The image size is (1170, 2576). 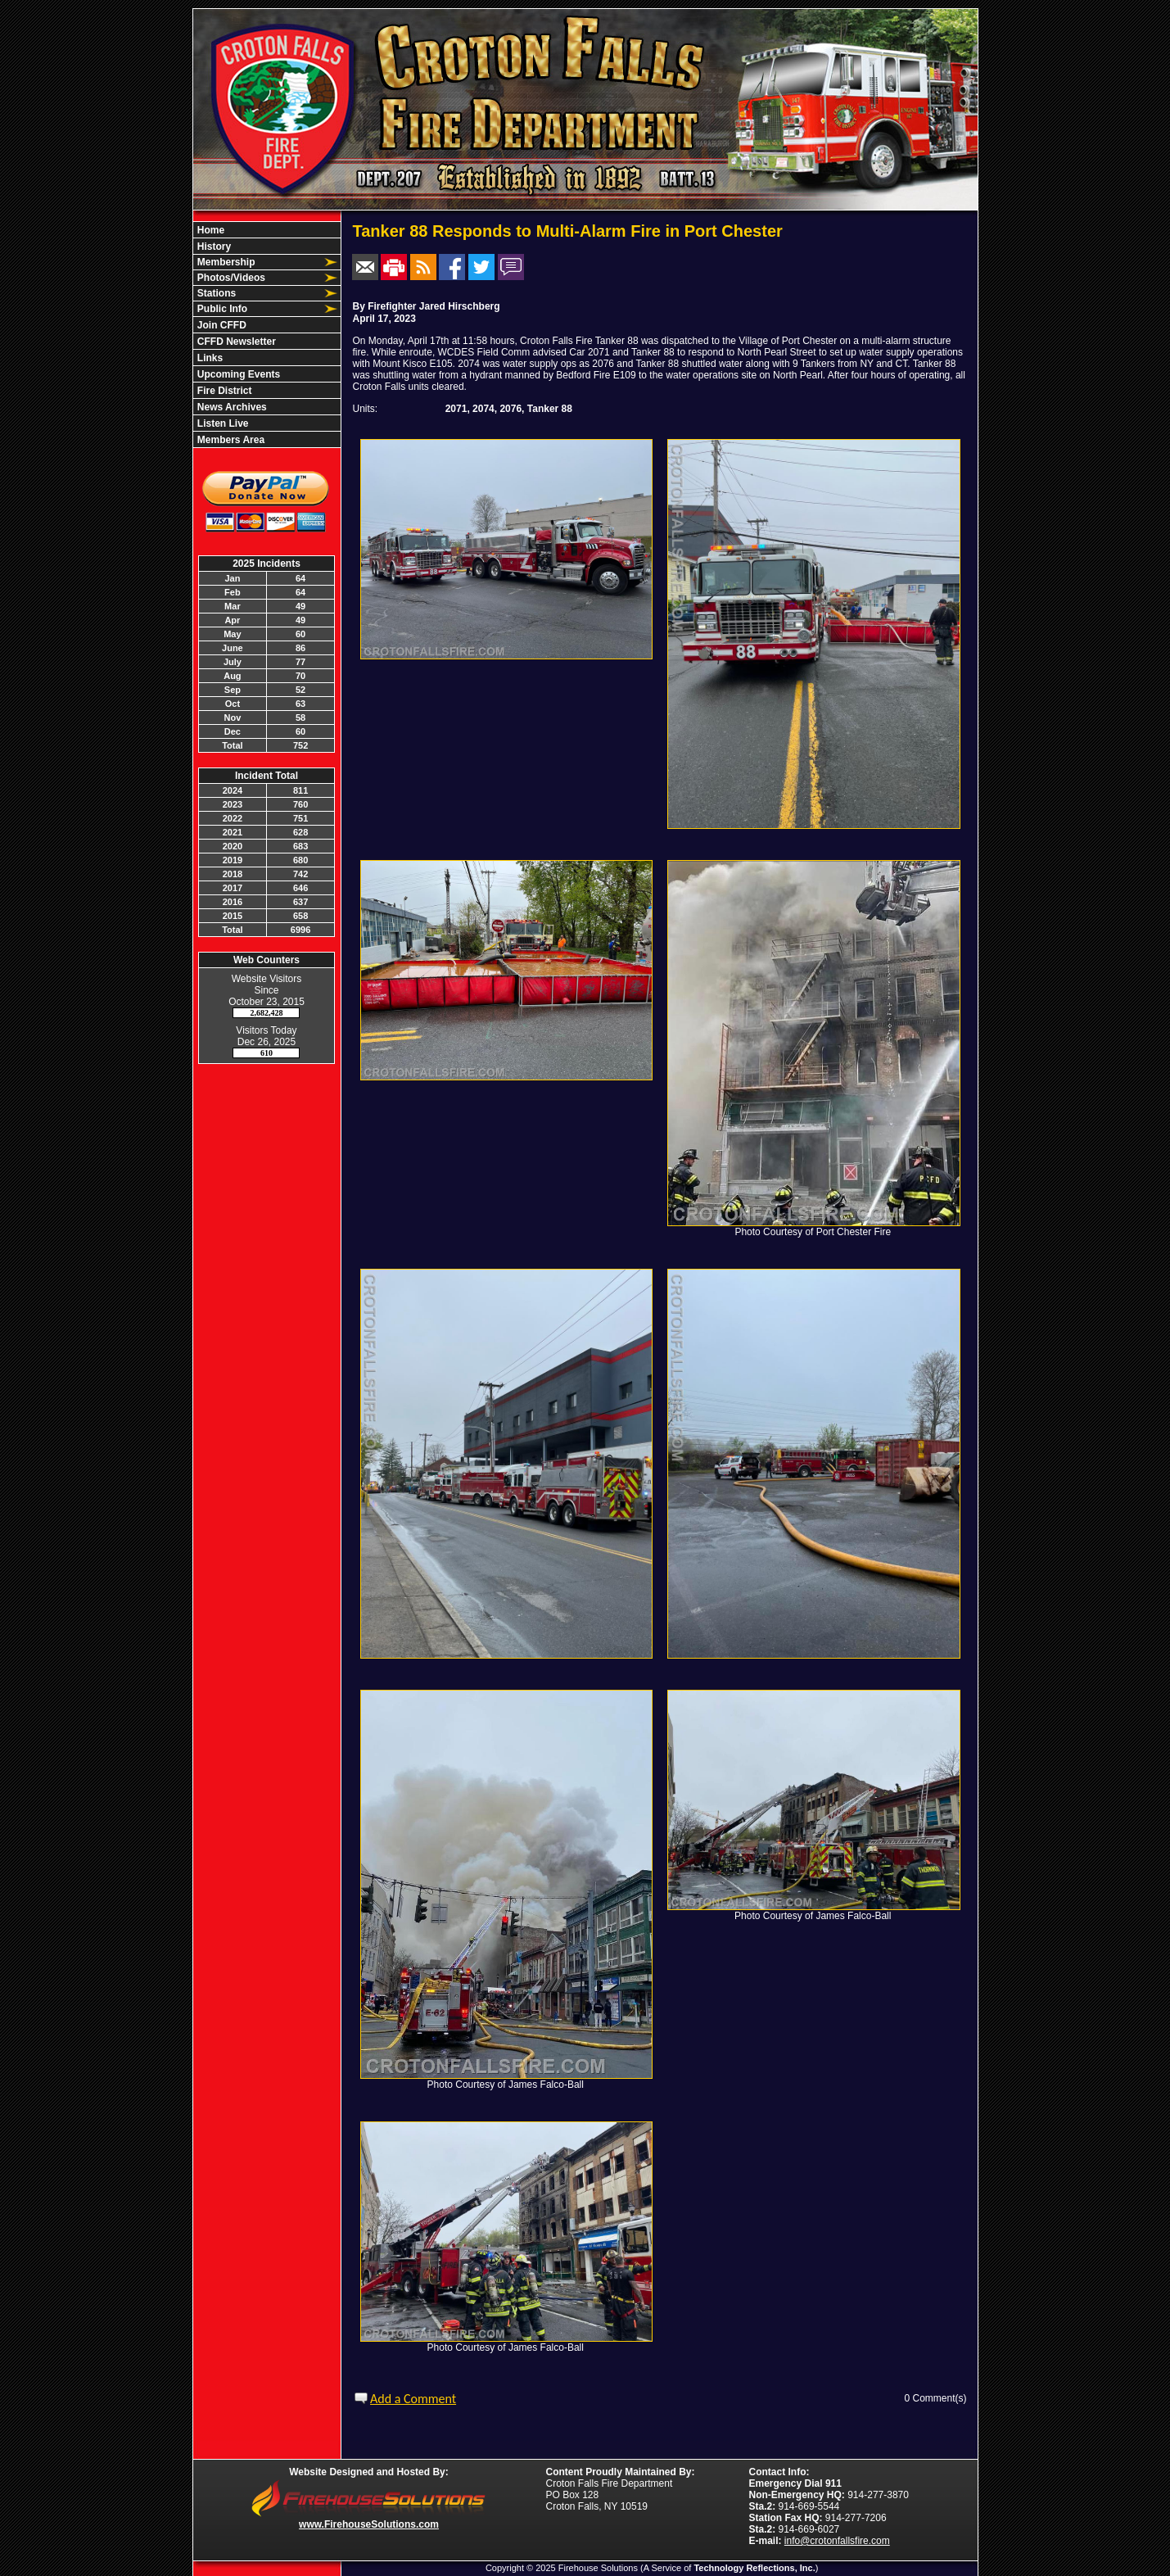 I want to click on Upcoming Events, so click(x=238, y=374).